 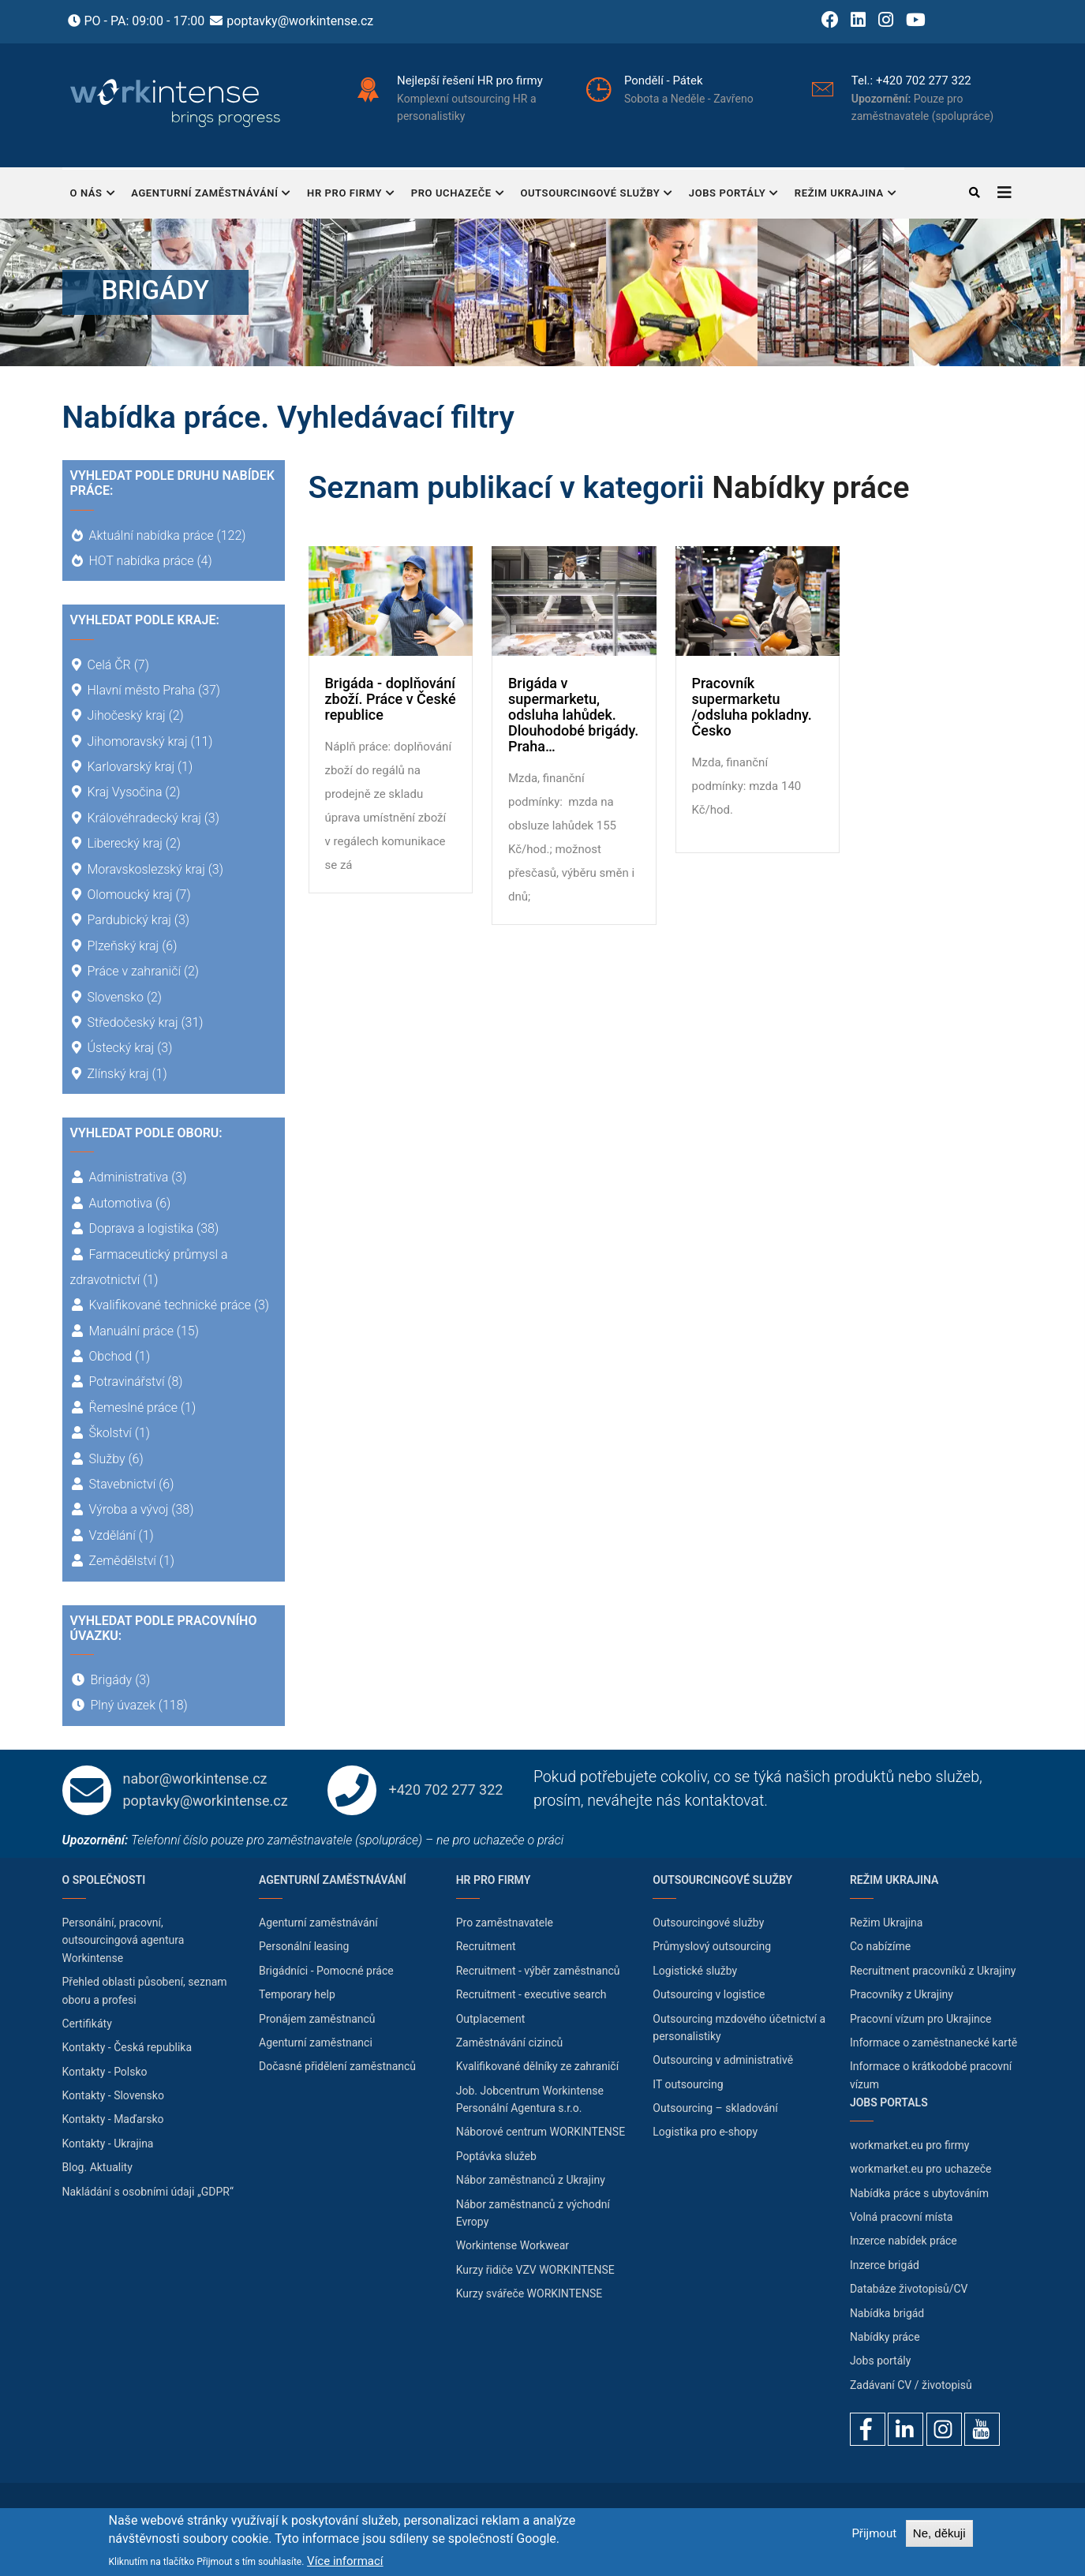 What do you see at coordinates (141, 560) in the screenshot?
I see `HOT nabídka práce` at bounding box center [141, 560].